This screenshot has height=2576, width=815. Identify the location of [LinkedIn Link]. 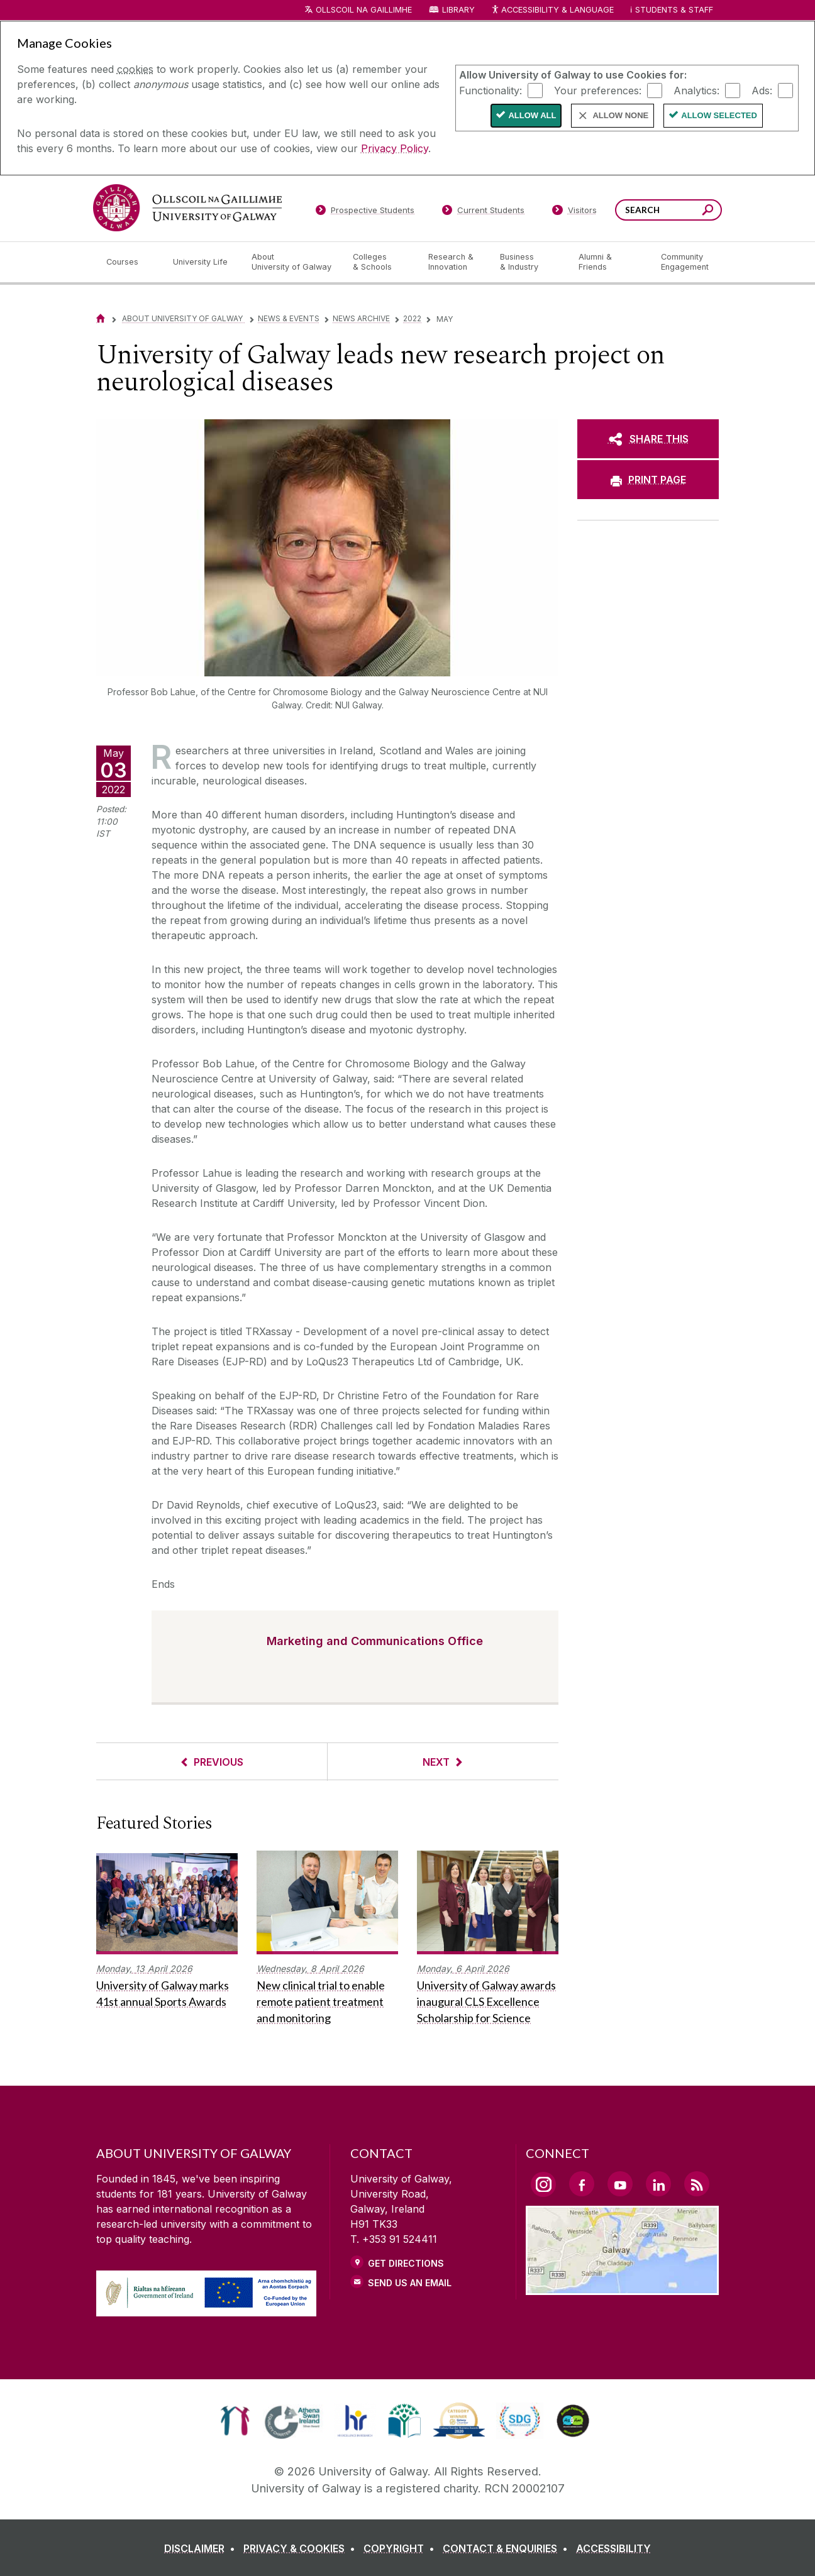
(658, 2183).